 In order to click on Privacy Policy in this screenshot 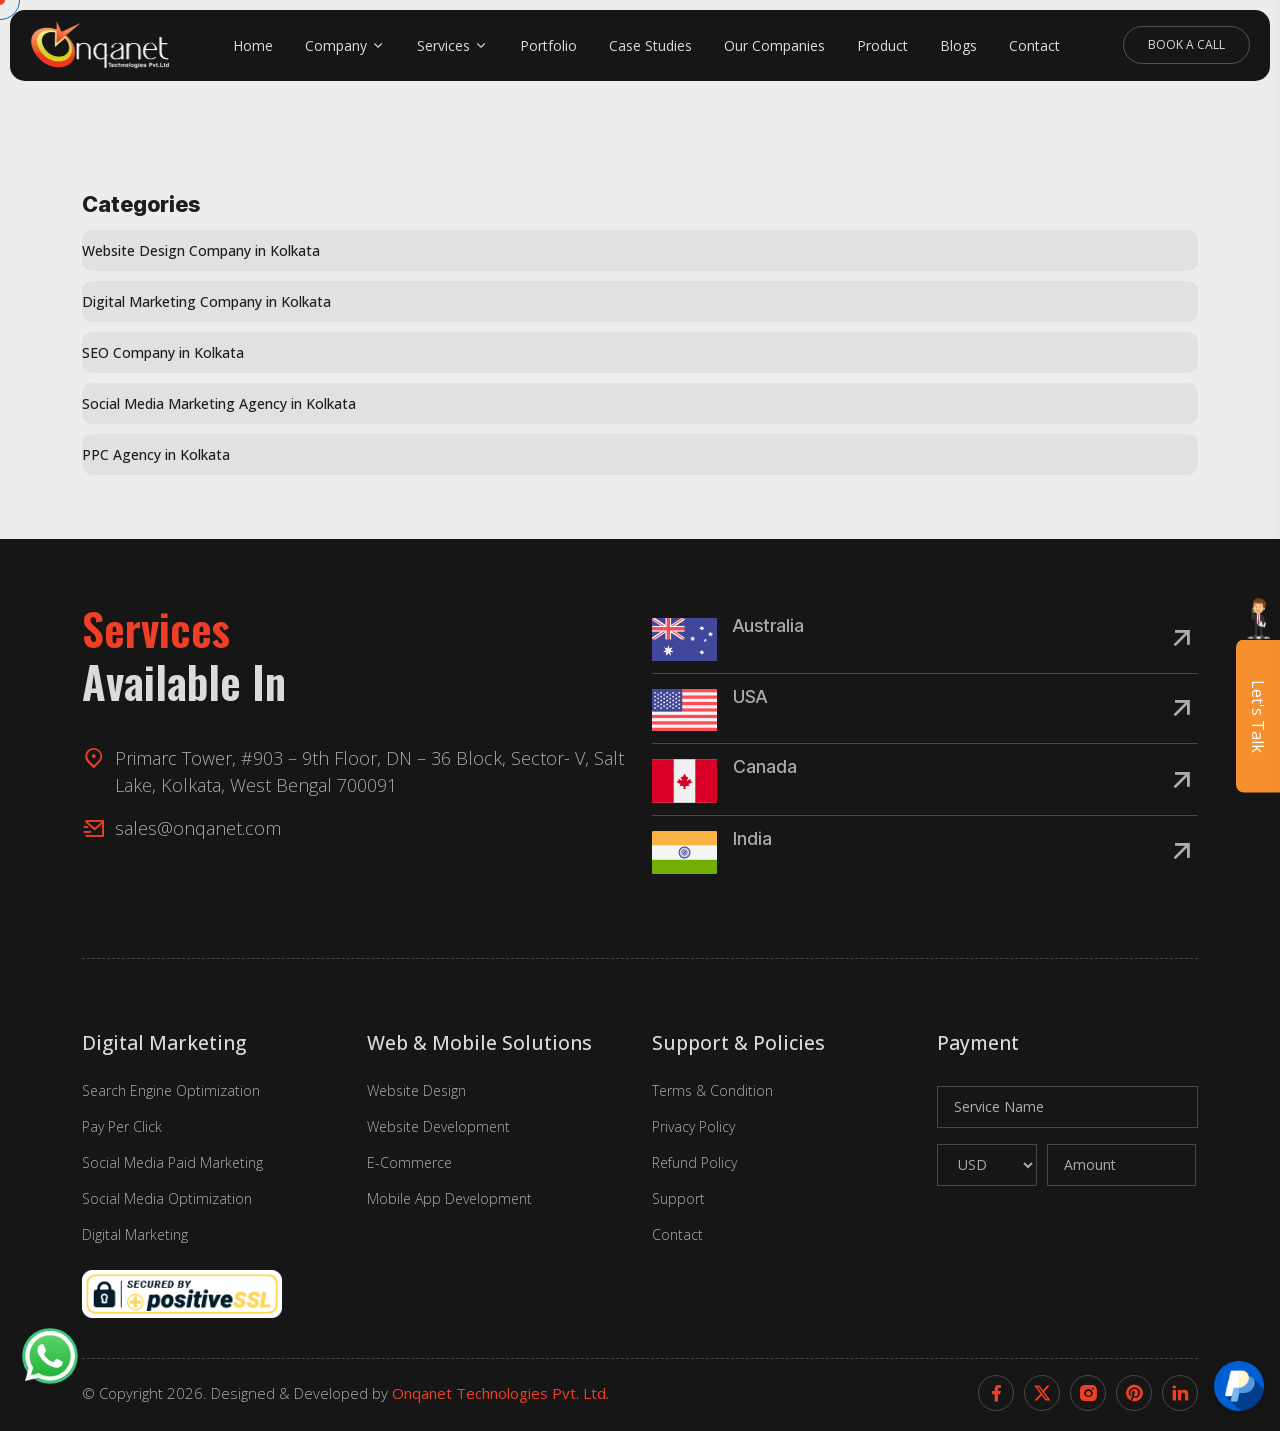, I will do `click(693, 1126)`.